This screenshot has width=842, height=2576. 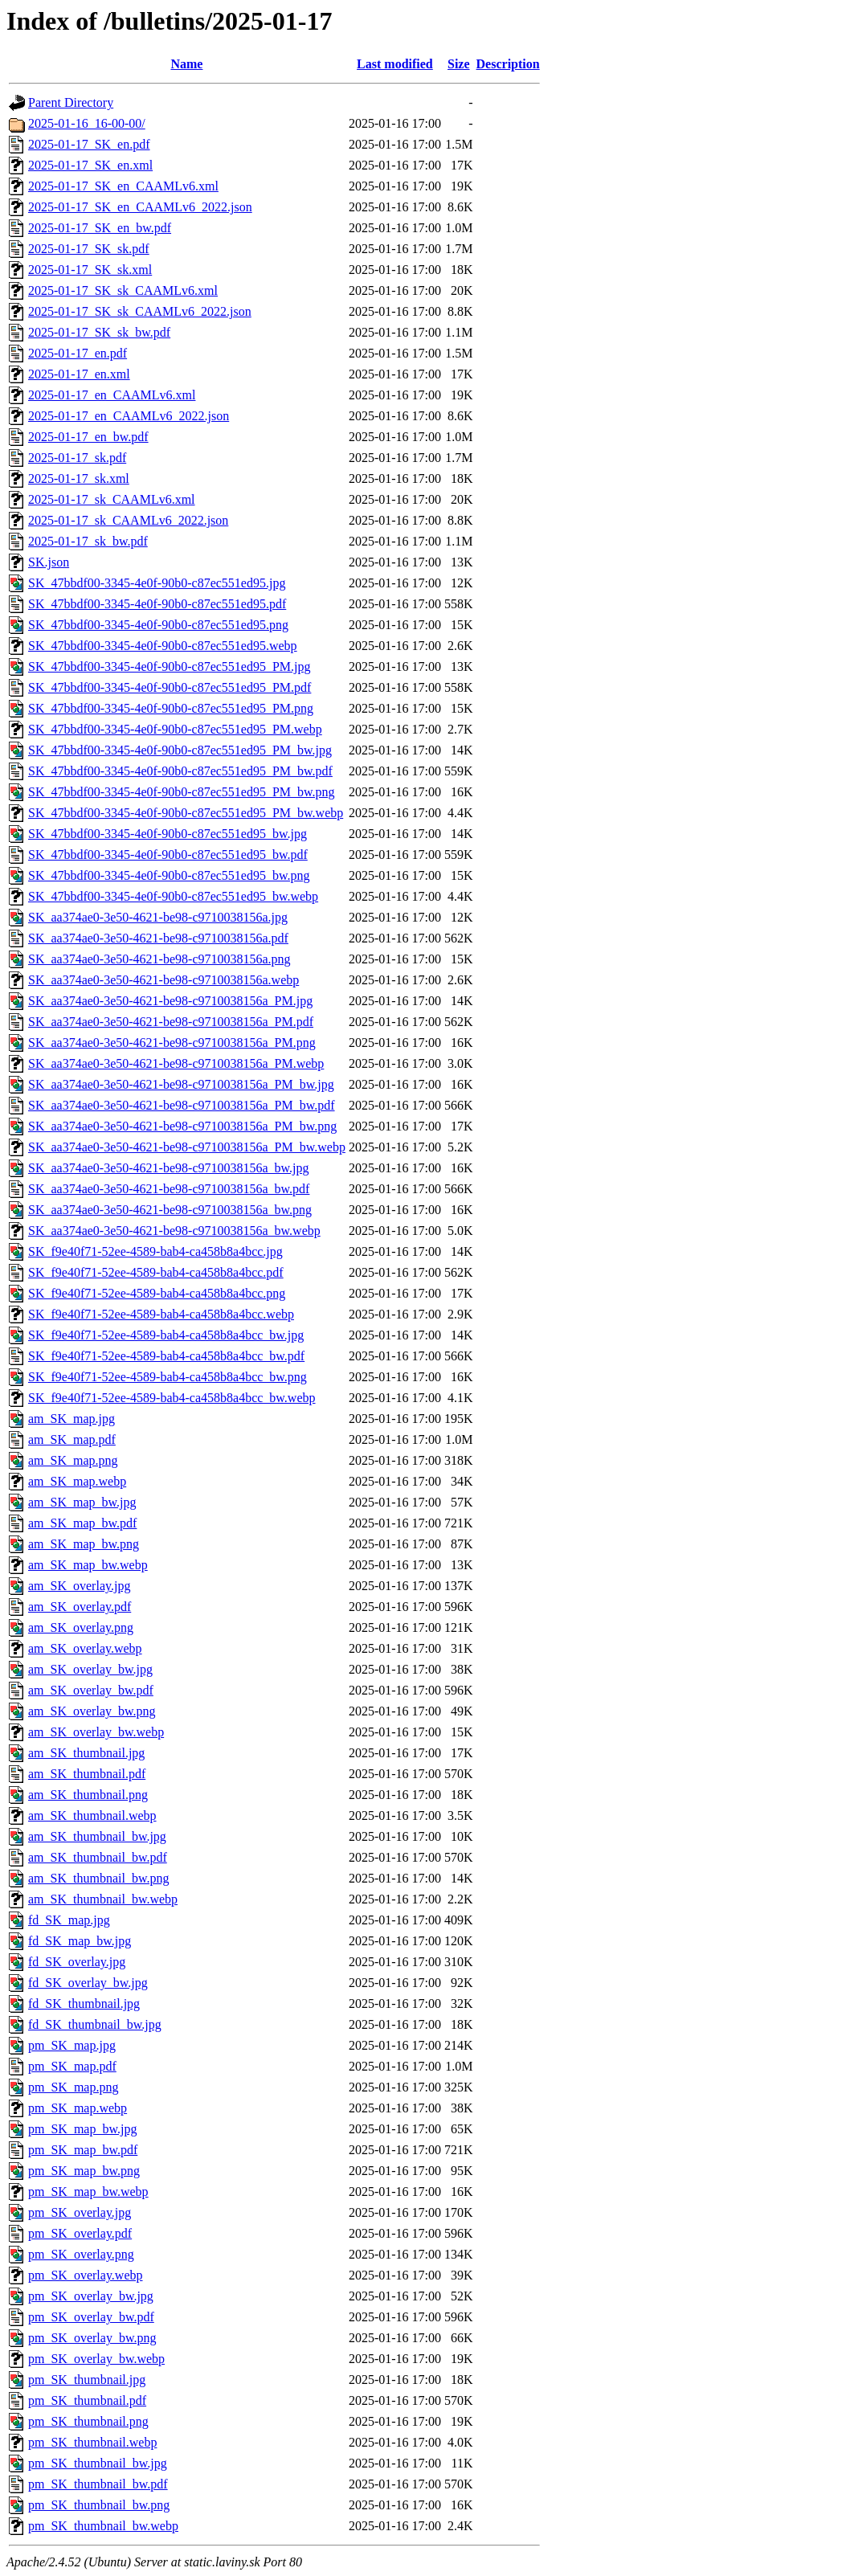 I want to click on am_SK_thumbnail_bw.jpg, so click(x=97, y=1836).